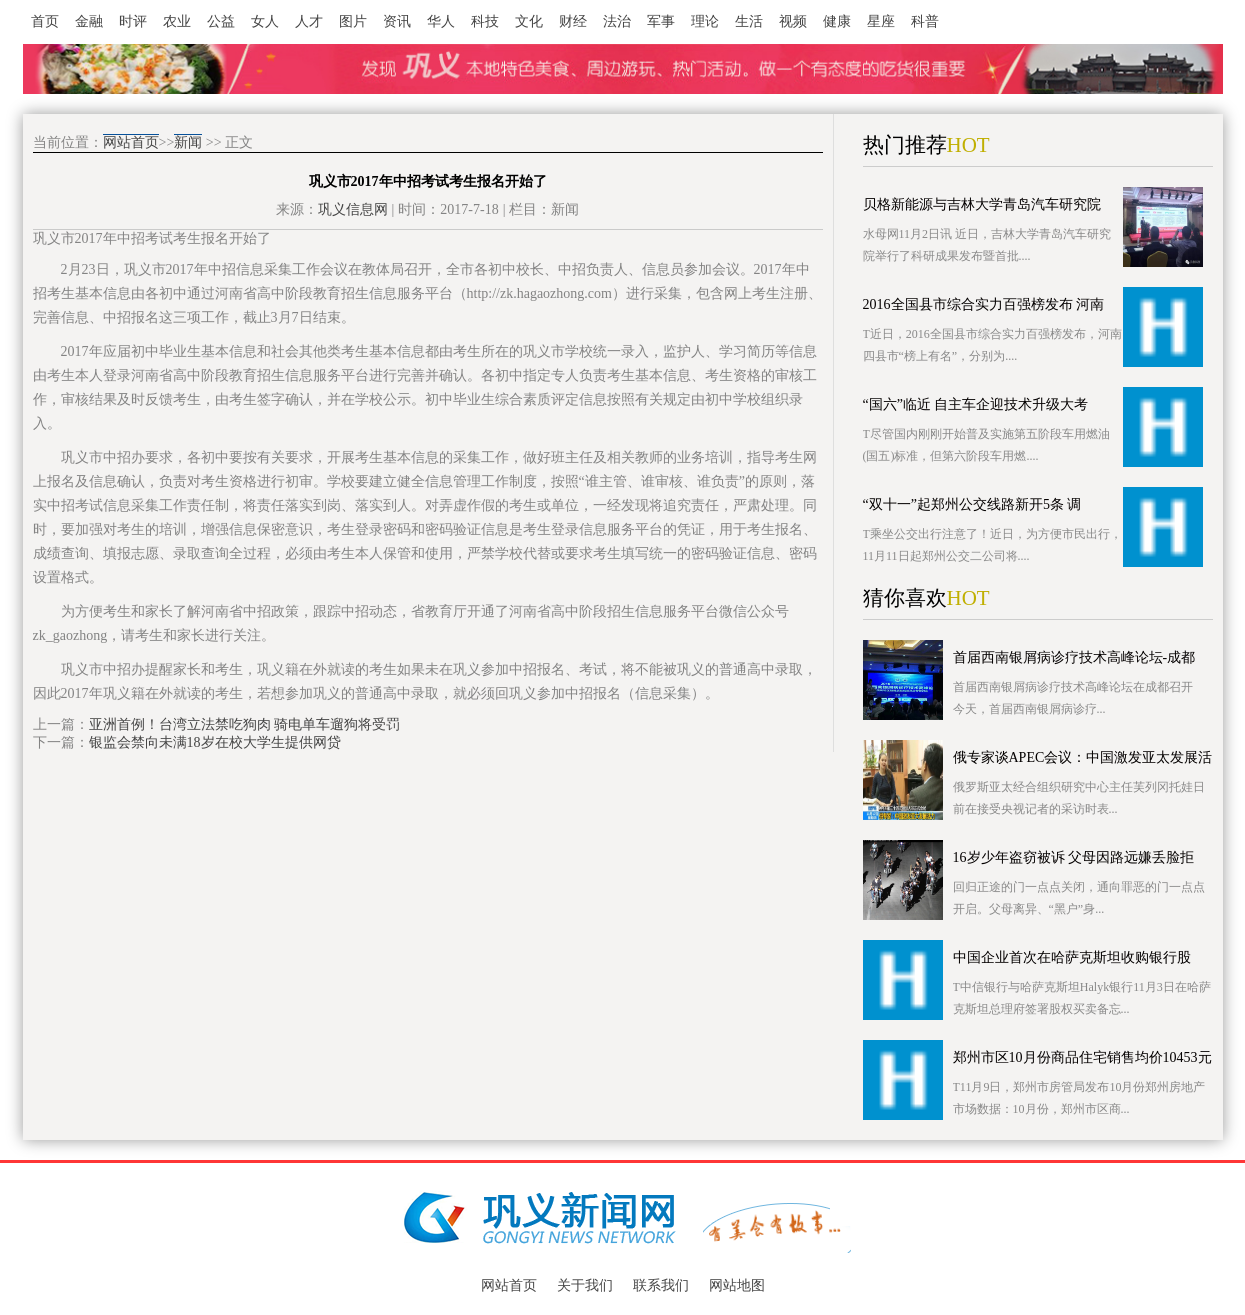 The height and width of the screenshot is (1315, 1245). What do you see at coordinates (1082, 1057) in the screenshot?
I see `郑州市区10月份商品住宅销售均价10453元` at bounding box center [1082, 1057].